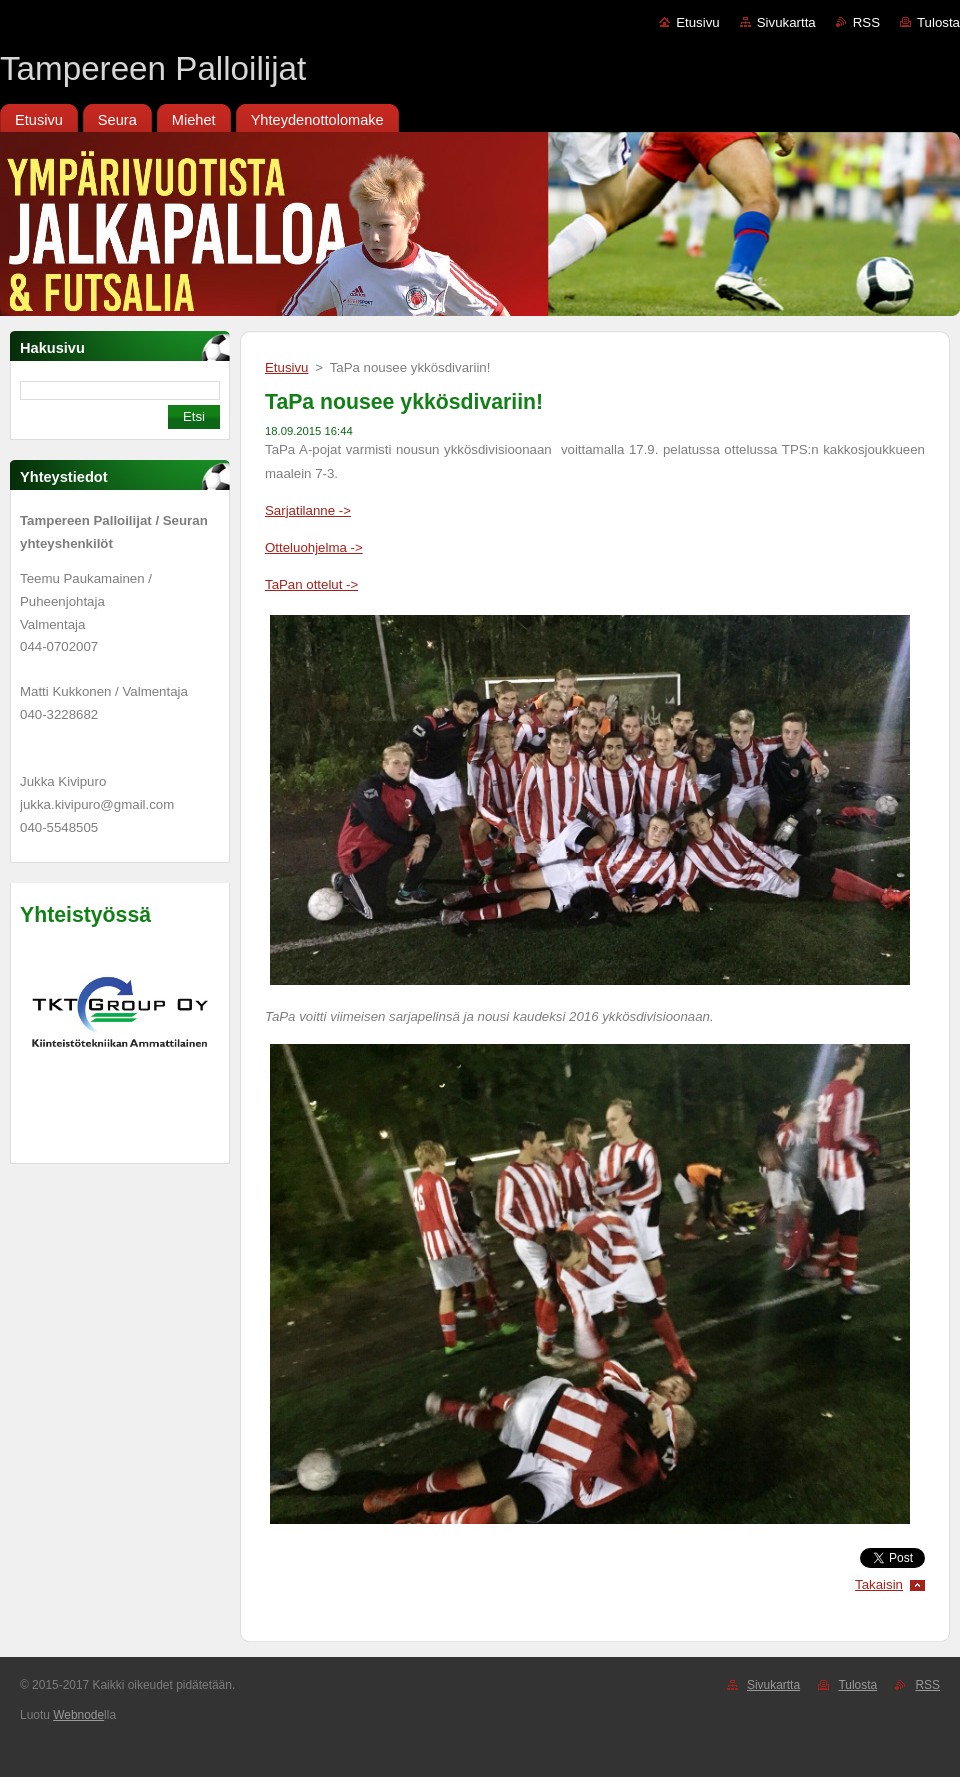 This screenshot has width=960, height=1777. What do you see at coordinates (938, 22) in the screenshot?
I see `Tulosta` at bounding box center [938, 22].